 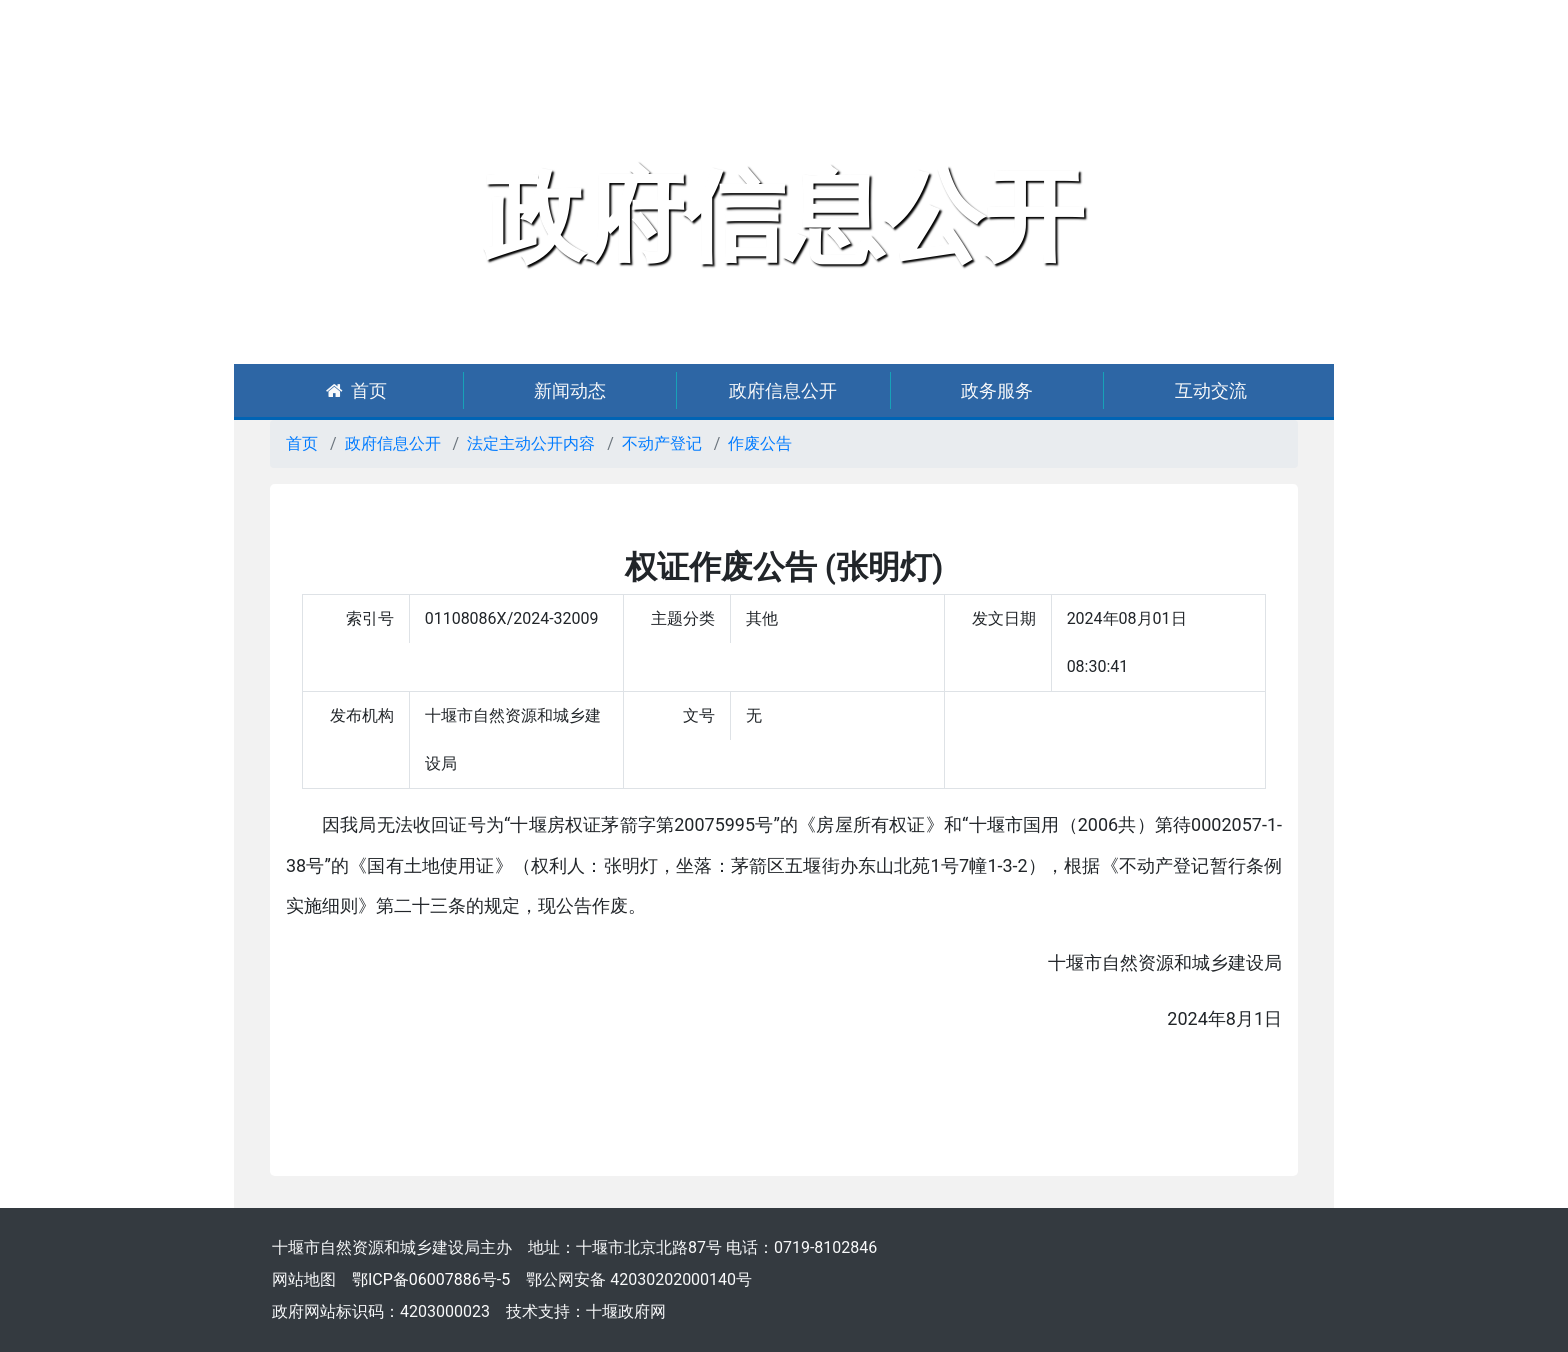 I want to click on 十堰政府网, so click(x=626, y=1311).